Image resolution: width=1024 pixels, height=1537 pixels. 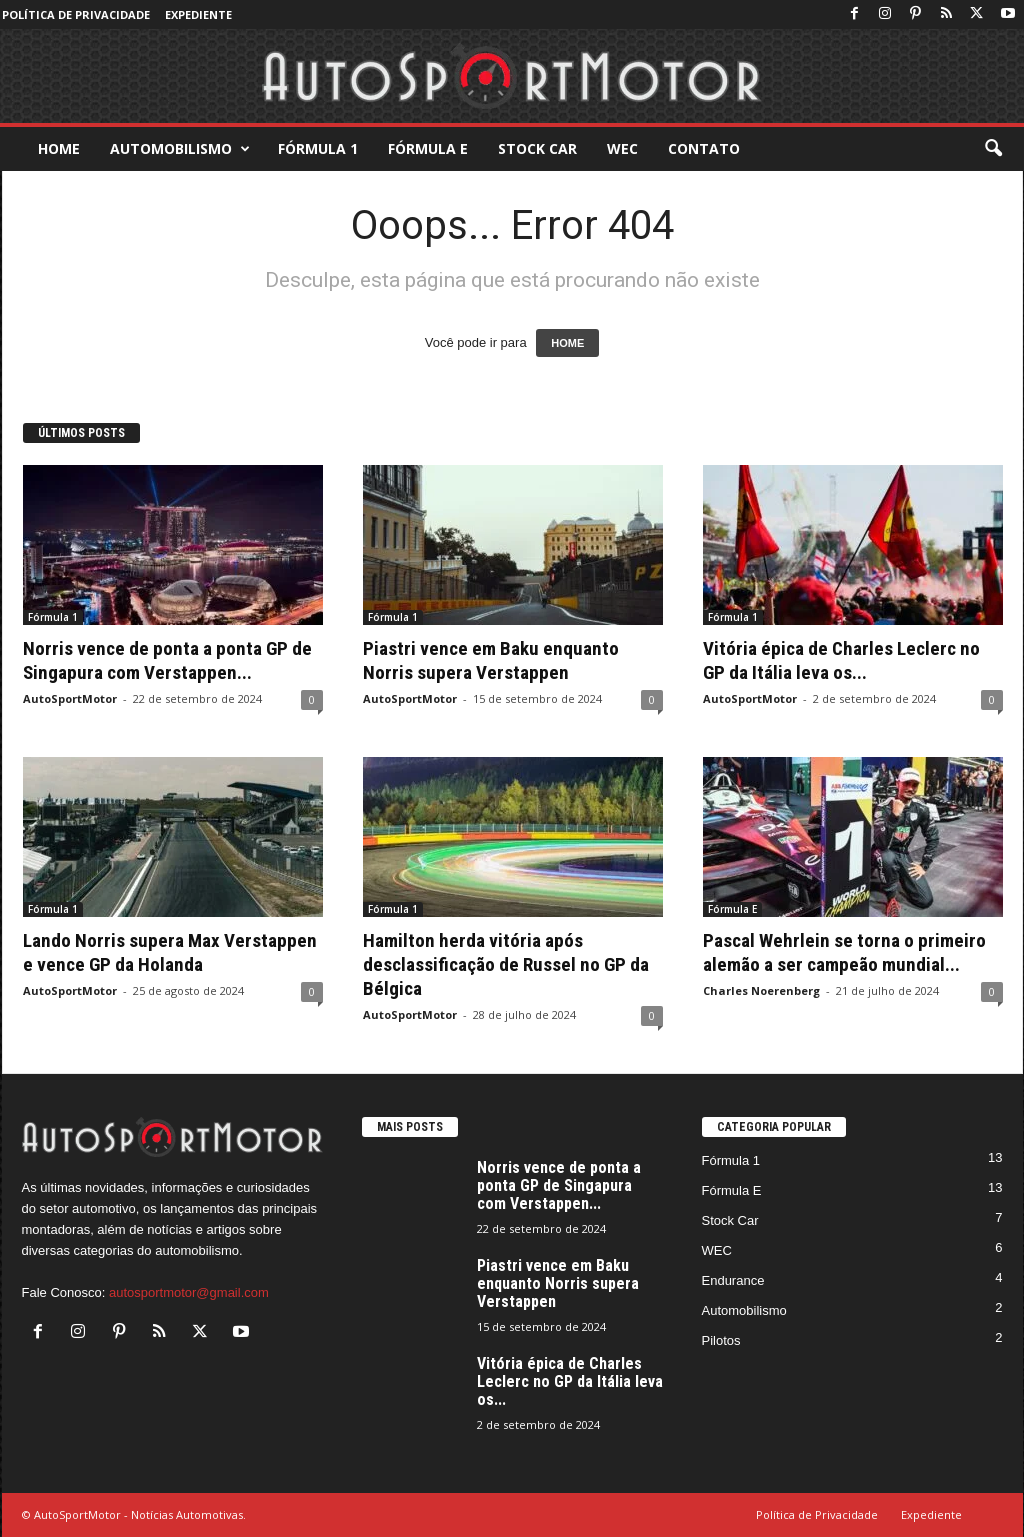 I want to click on Norris vence de ponta a ponta GP de Singapura com Verstappen..., so click(x=167, y=660).